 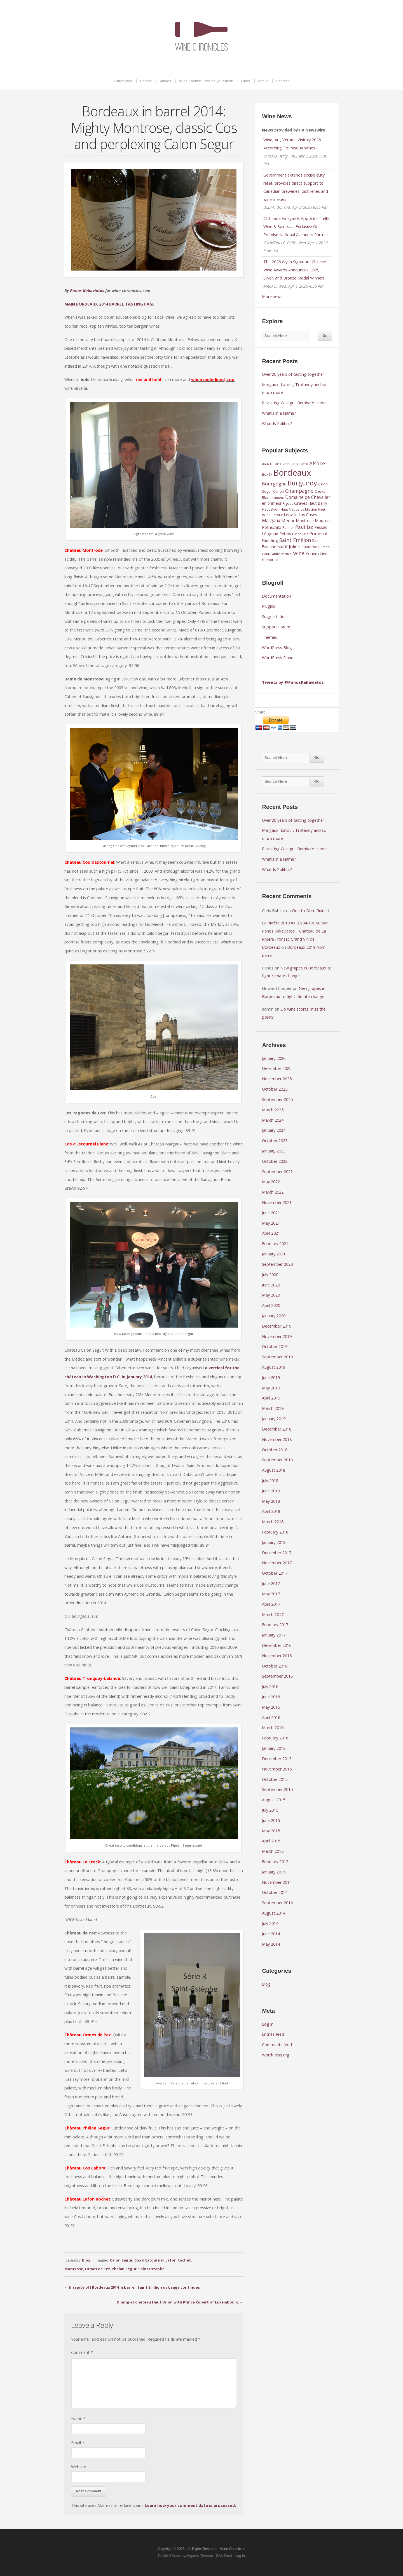 I want to click on 2015 [2015 (8 items)], so click(x=286, y=464).